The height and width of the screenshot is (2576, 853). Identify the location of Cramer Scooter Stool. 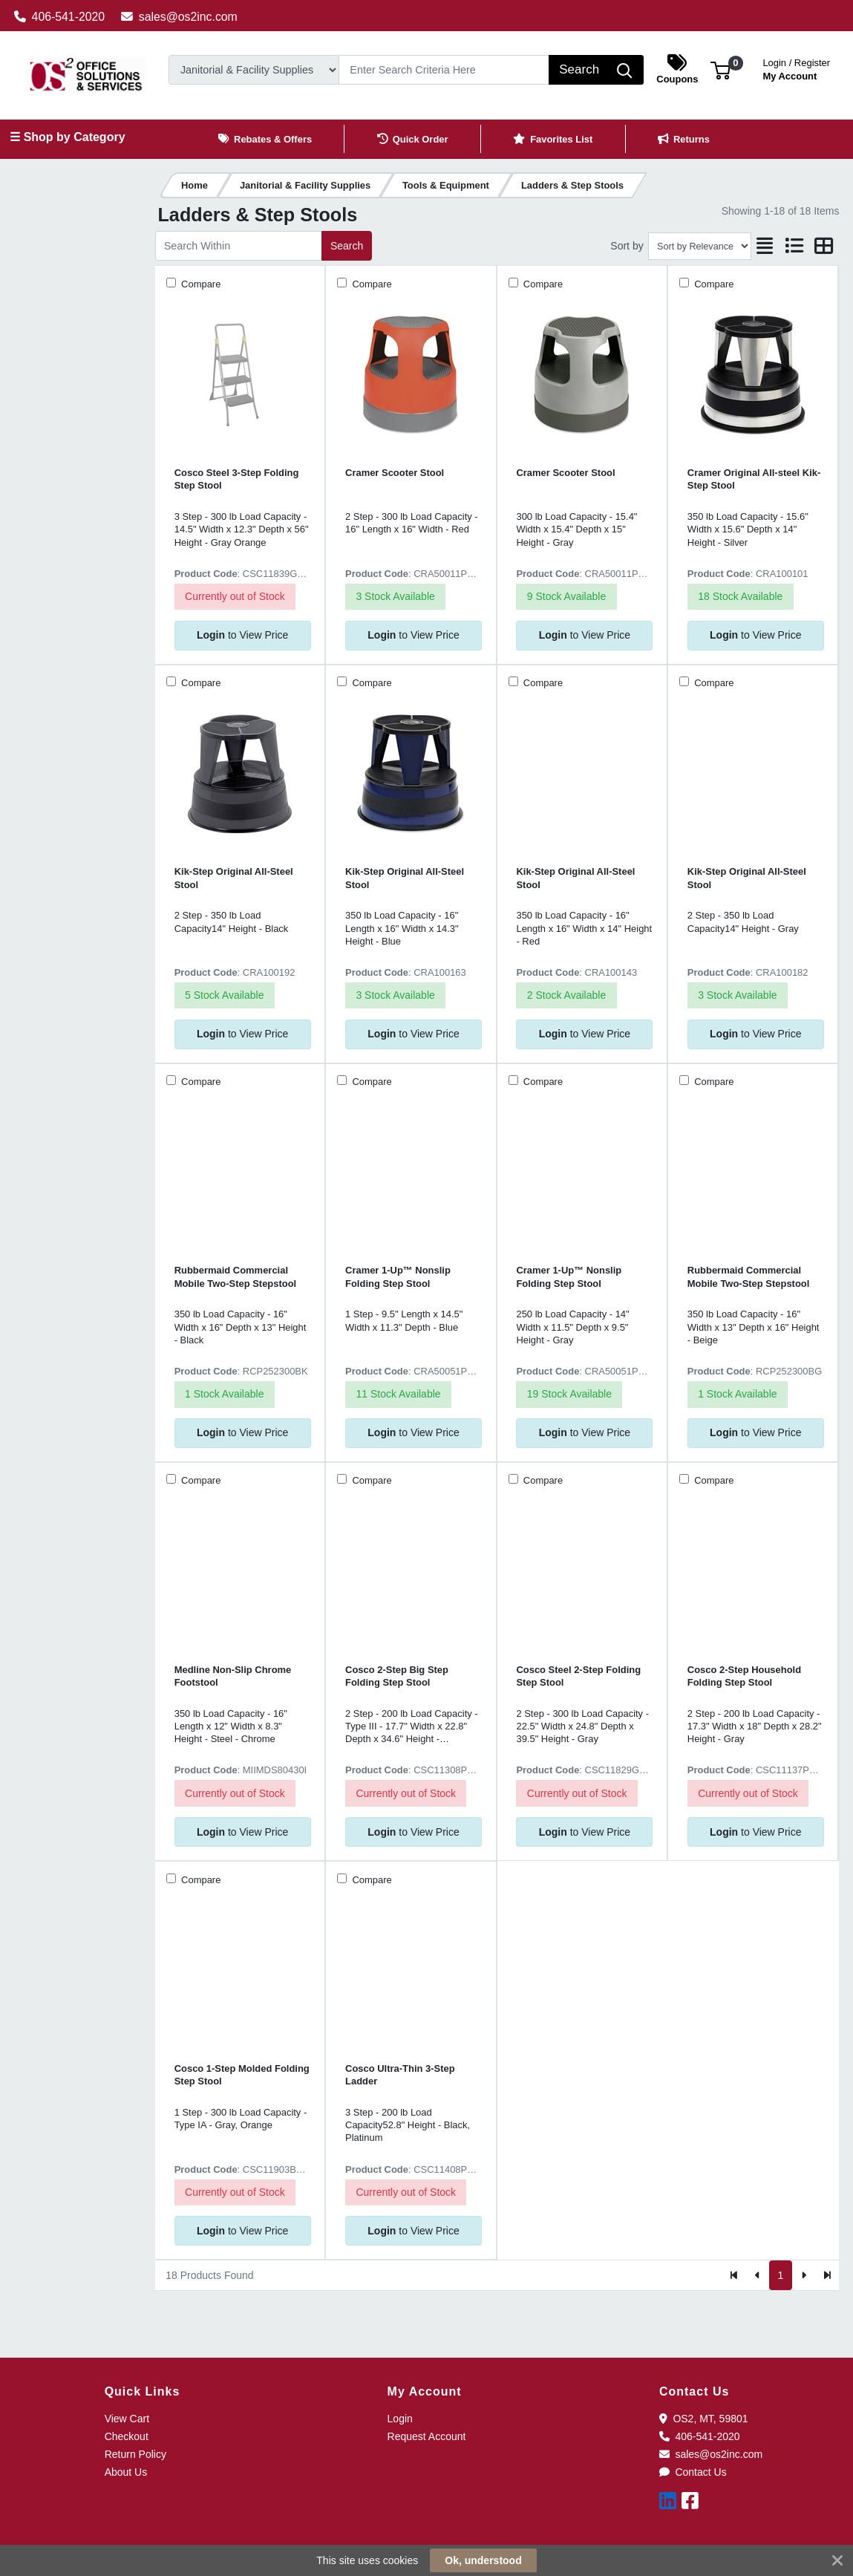
(394, 472).